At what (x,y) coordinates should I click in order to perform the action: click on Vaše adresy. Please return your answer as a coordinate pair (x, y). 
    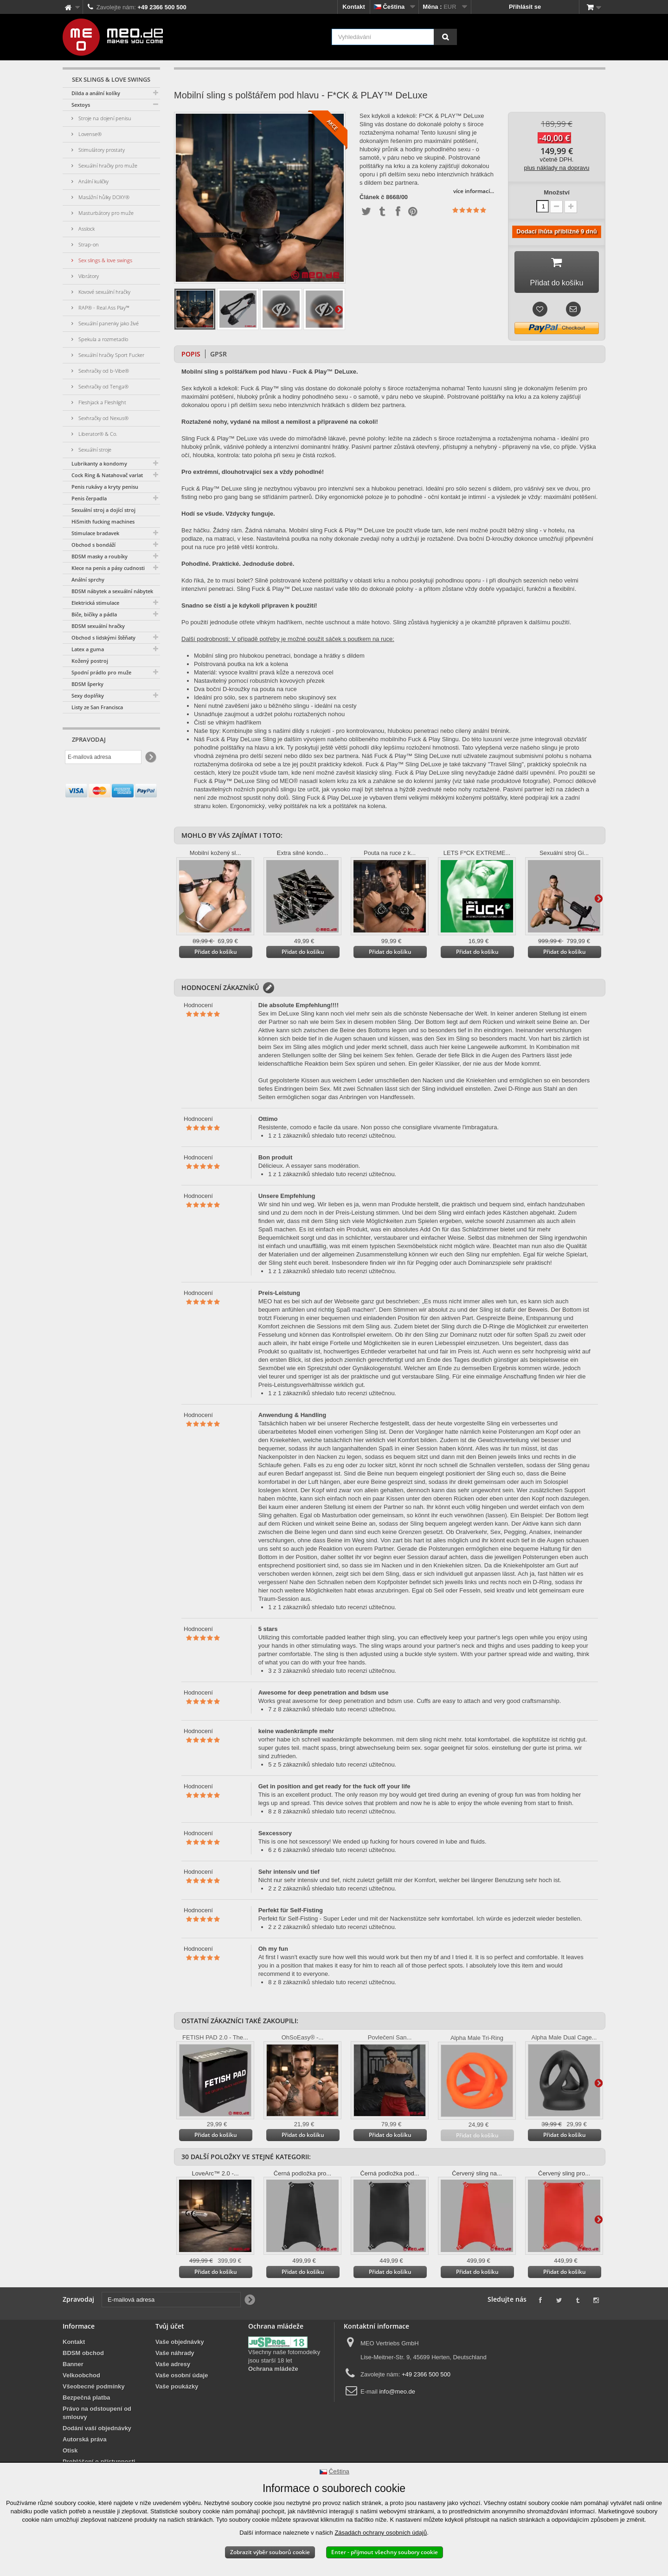
    Looking at the image, I should click on (172, 2367).